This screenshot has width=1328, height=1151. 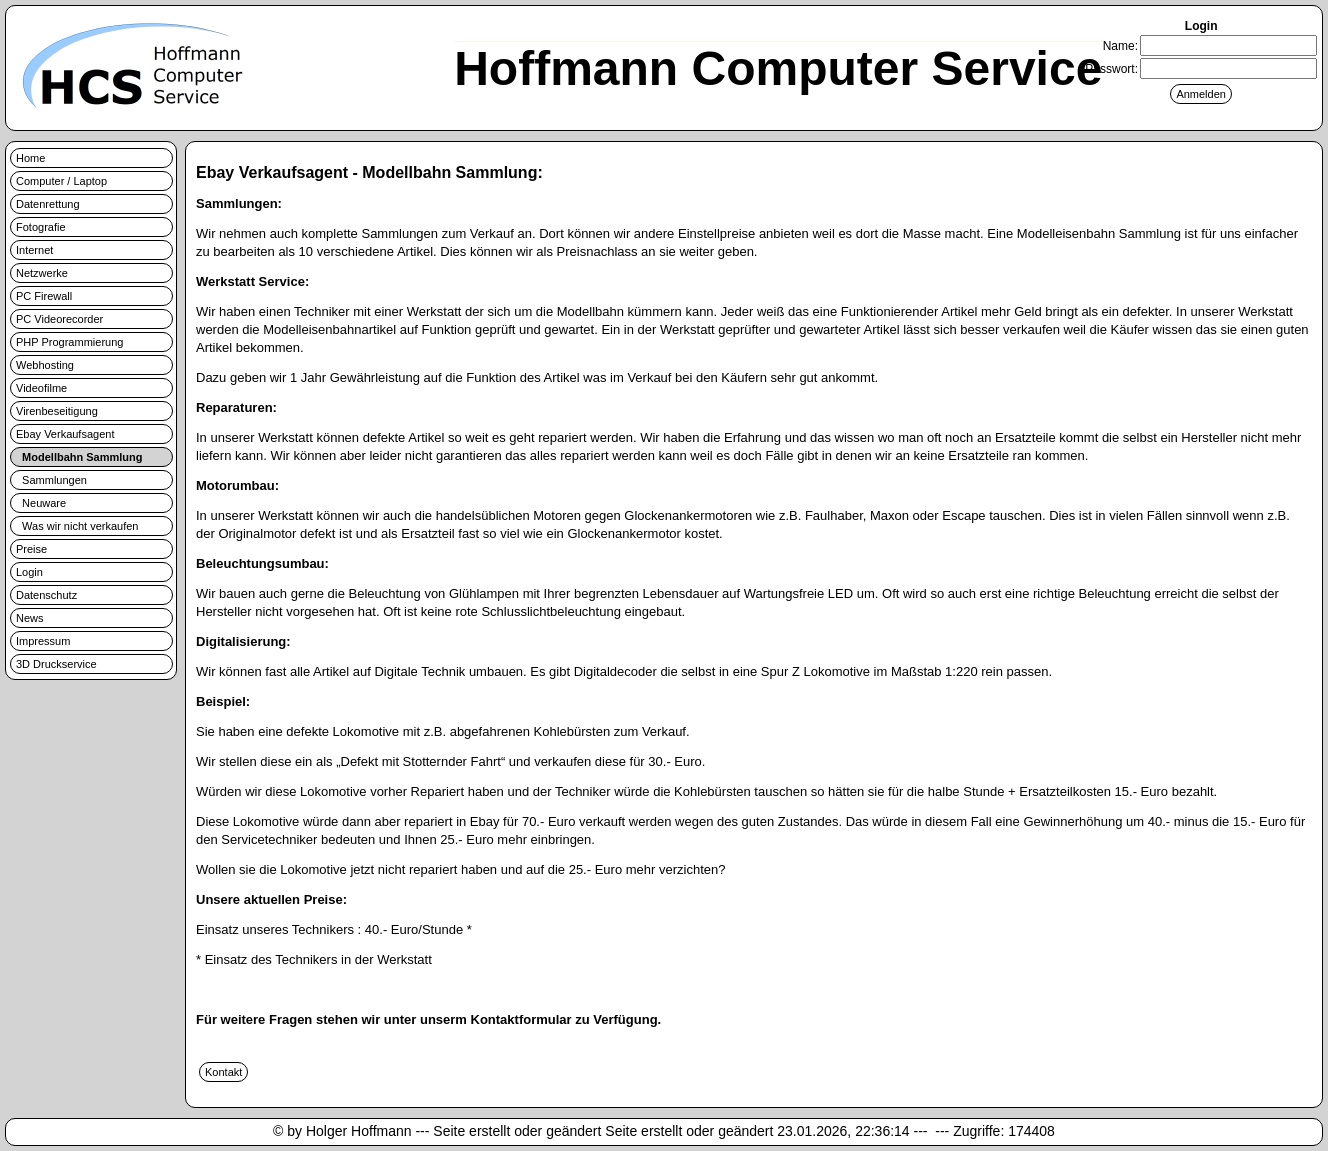 What do you see at coordinates (41, 227) in the screenshot?
I see `Fotografie` at bounding box center [41, 227].